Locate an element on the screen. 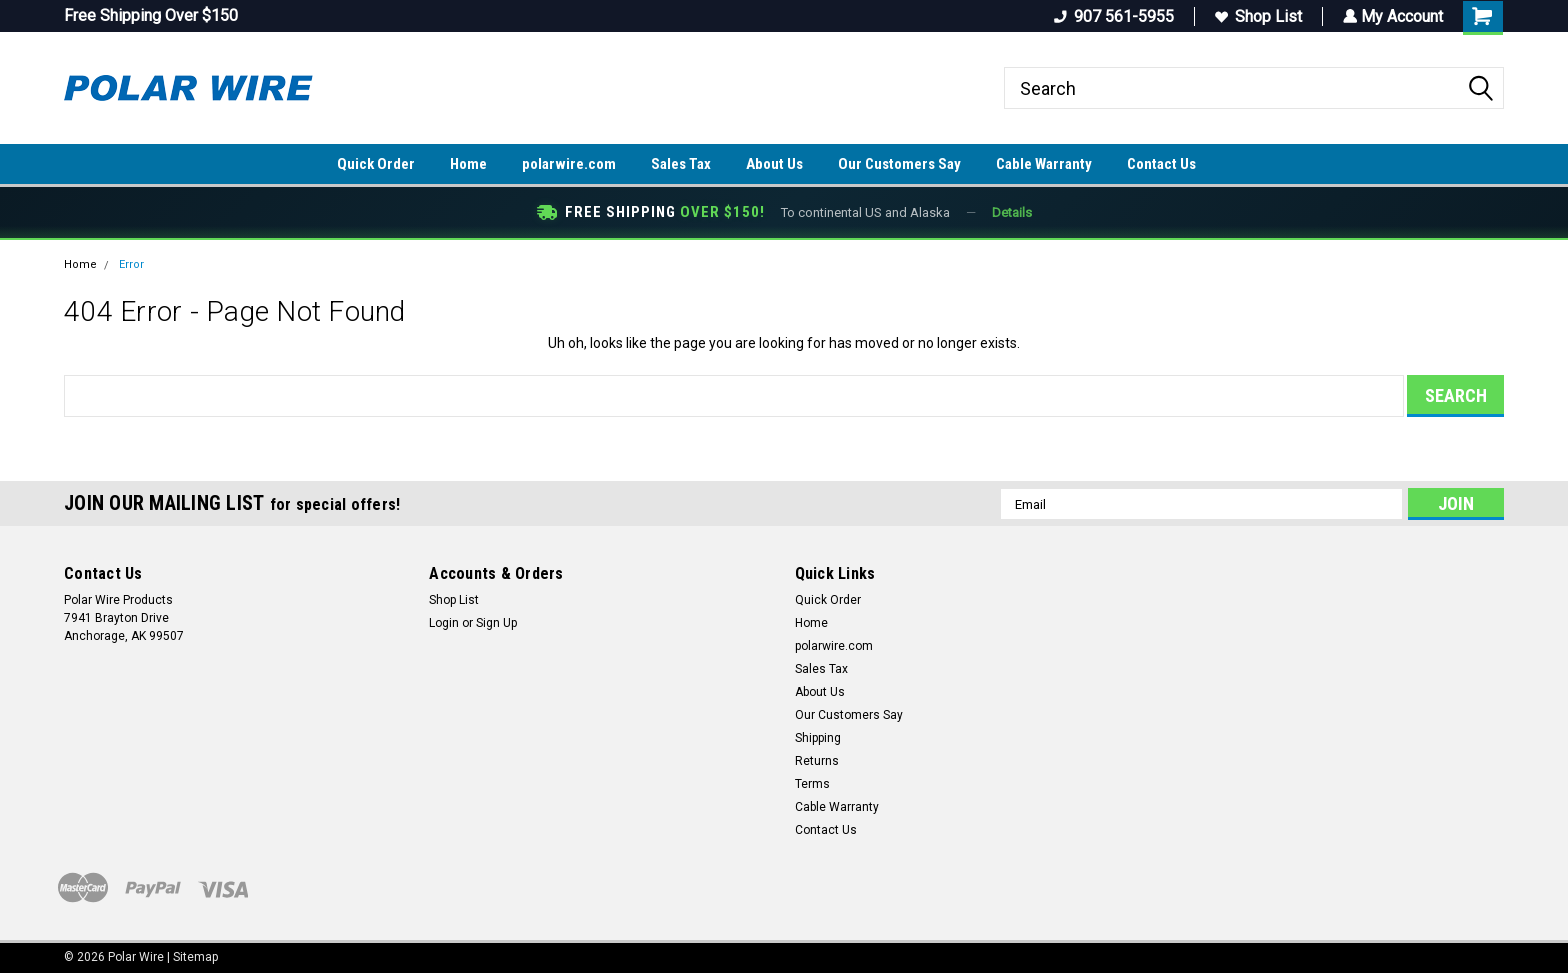 The width and height of the screenshot is (1568, 977). Shipping is located at coordinates (818, 738).